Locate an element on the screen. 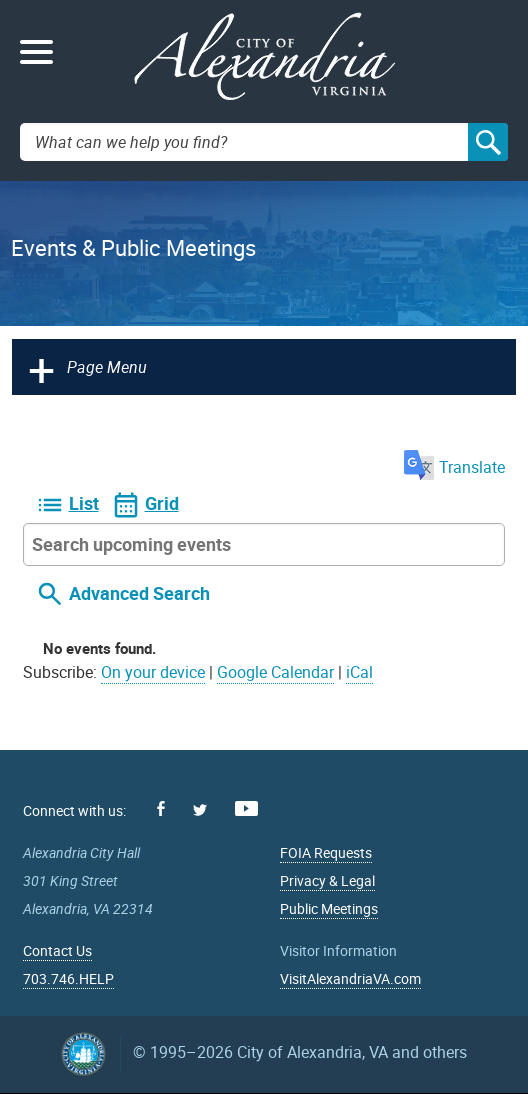 This screenshot has height=1094, width=528. Facebook is located at coordinates (161, 808).